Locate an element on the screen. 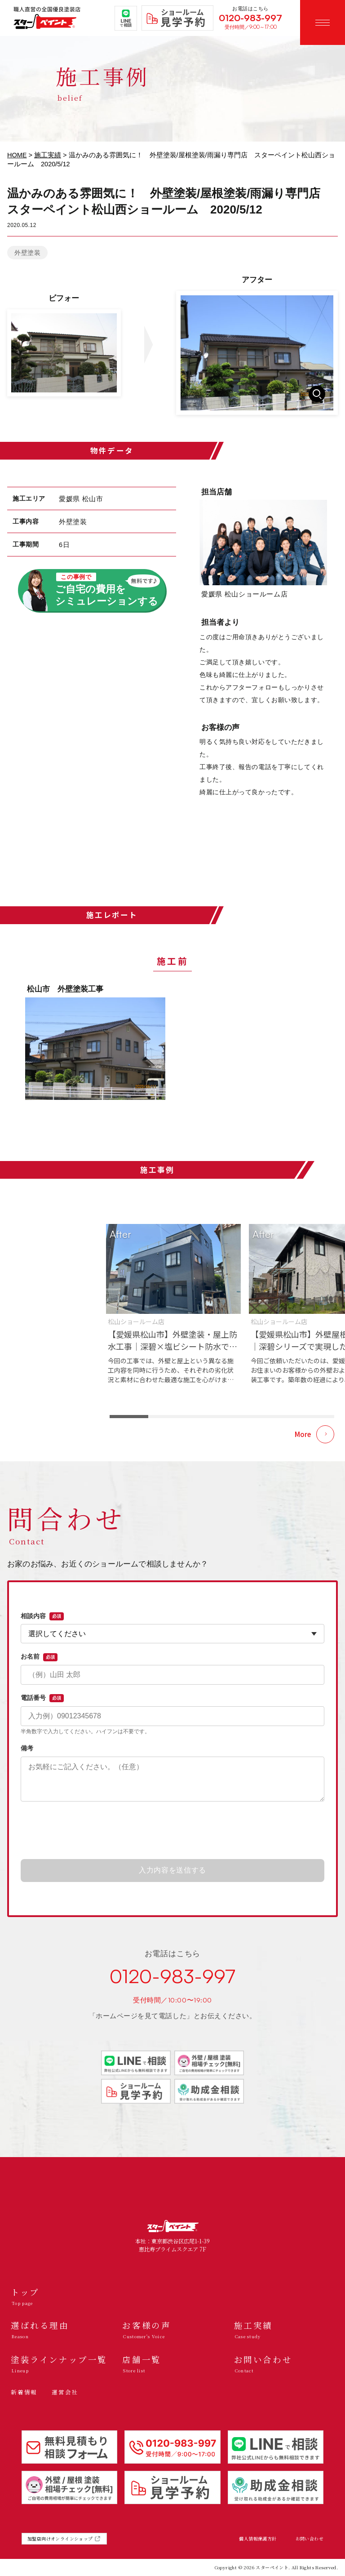  入力内容を送信する is located at coordinates (172, 1870).